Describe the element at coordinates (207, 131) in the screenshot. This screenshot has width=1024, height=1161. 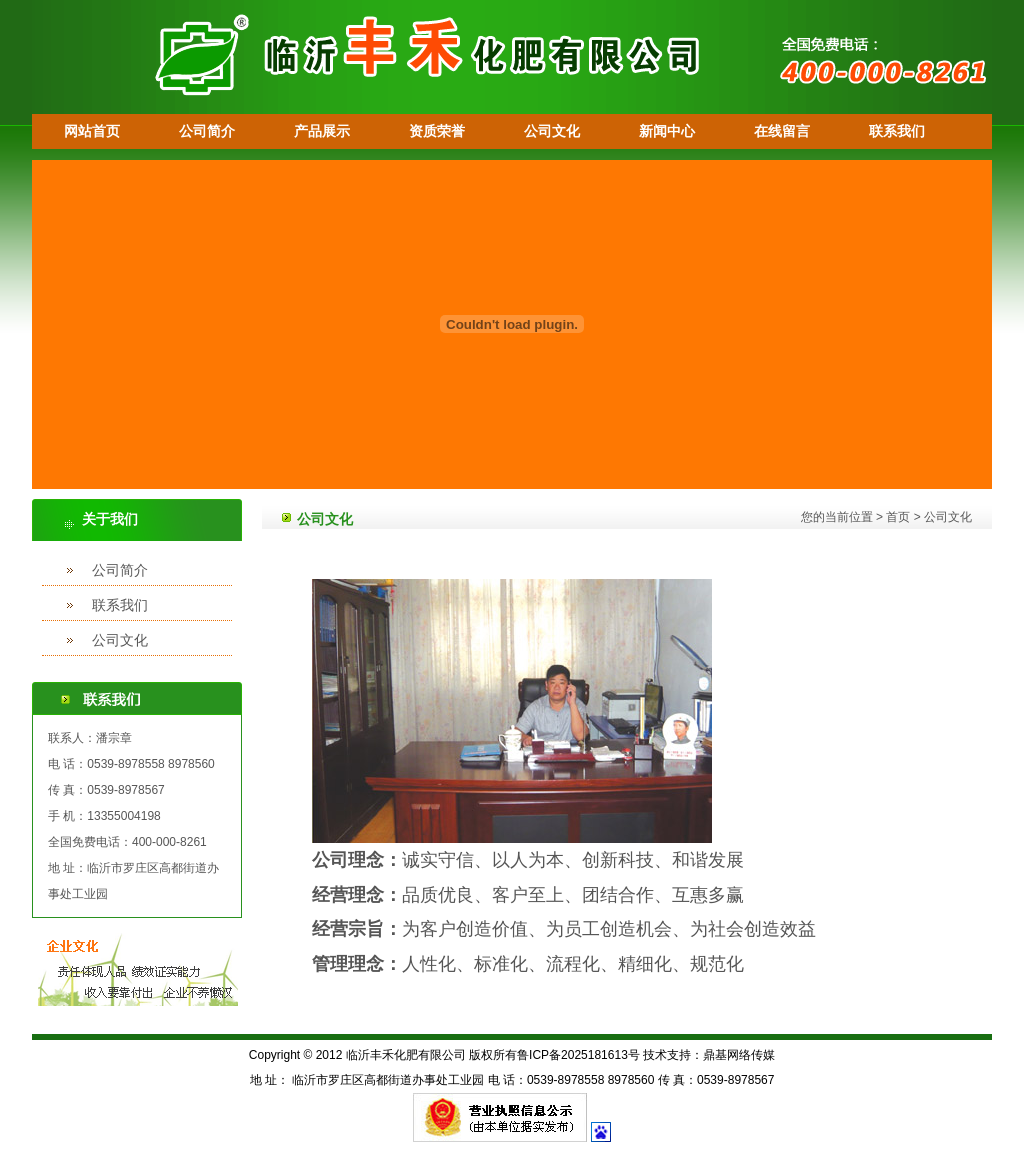
I see `公司简介` at that location.